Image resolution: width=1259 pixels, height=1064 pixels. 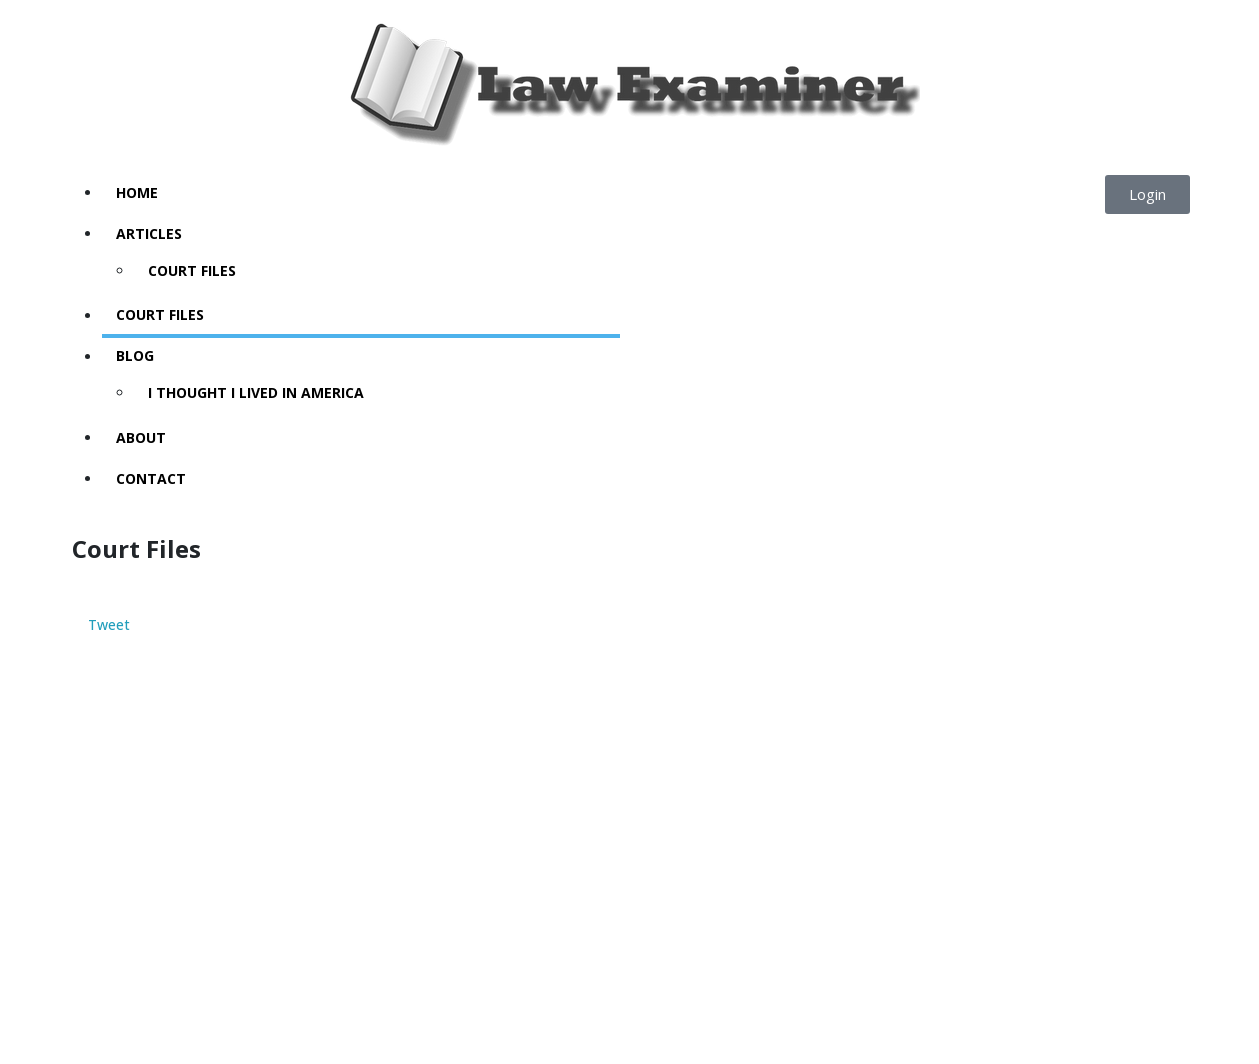 I want to click on [button], so click(x=1147, y=194).